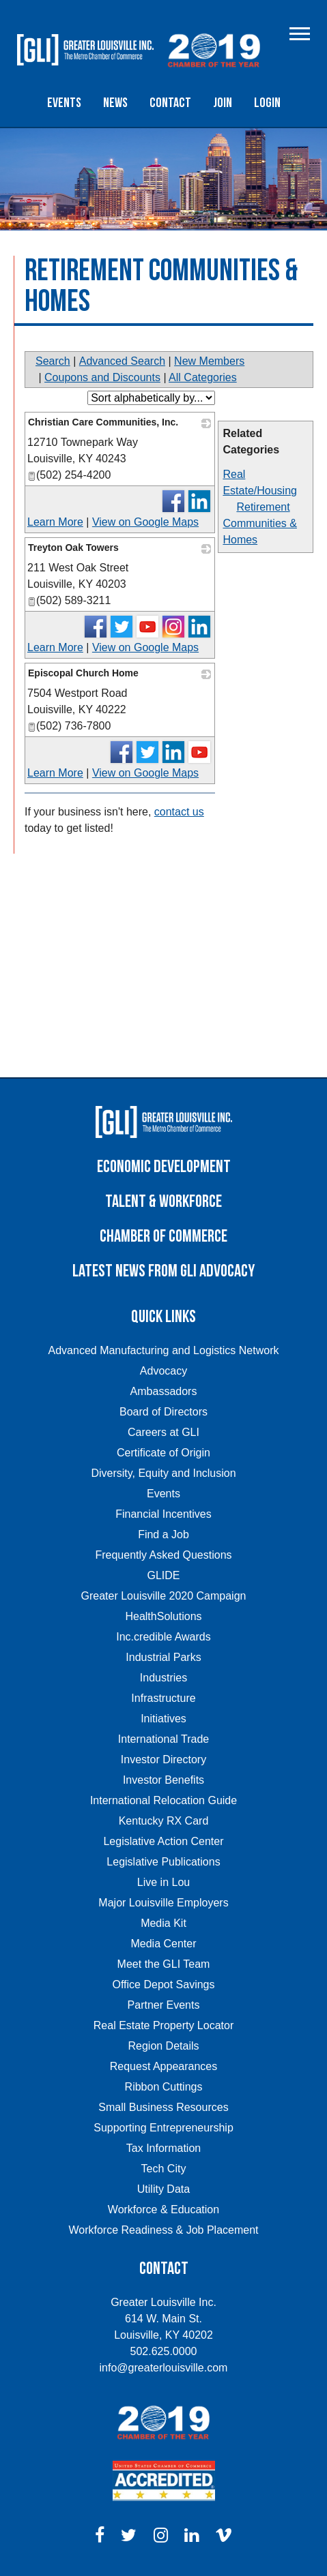  I want to click on Region Details, so click(163, 2046).